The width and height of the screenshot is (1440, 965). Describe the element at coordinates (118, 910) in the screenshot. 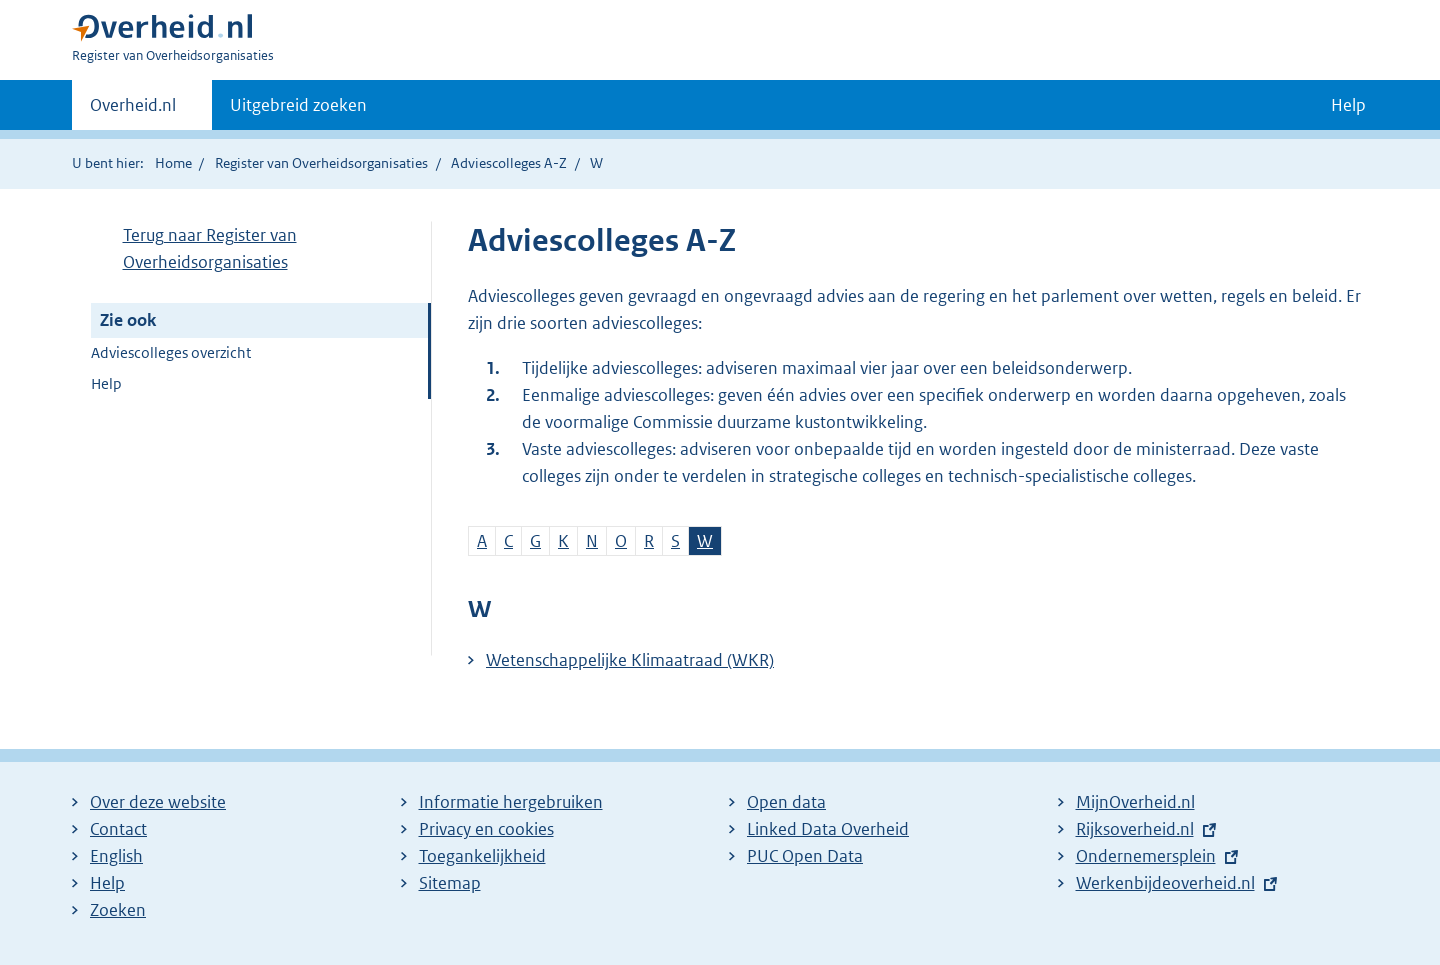

I see `Zoeken` at that location.